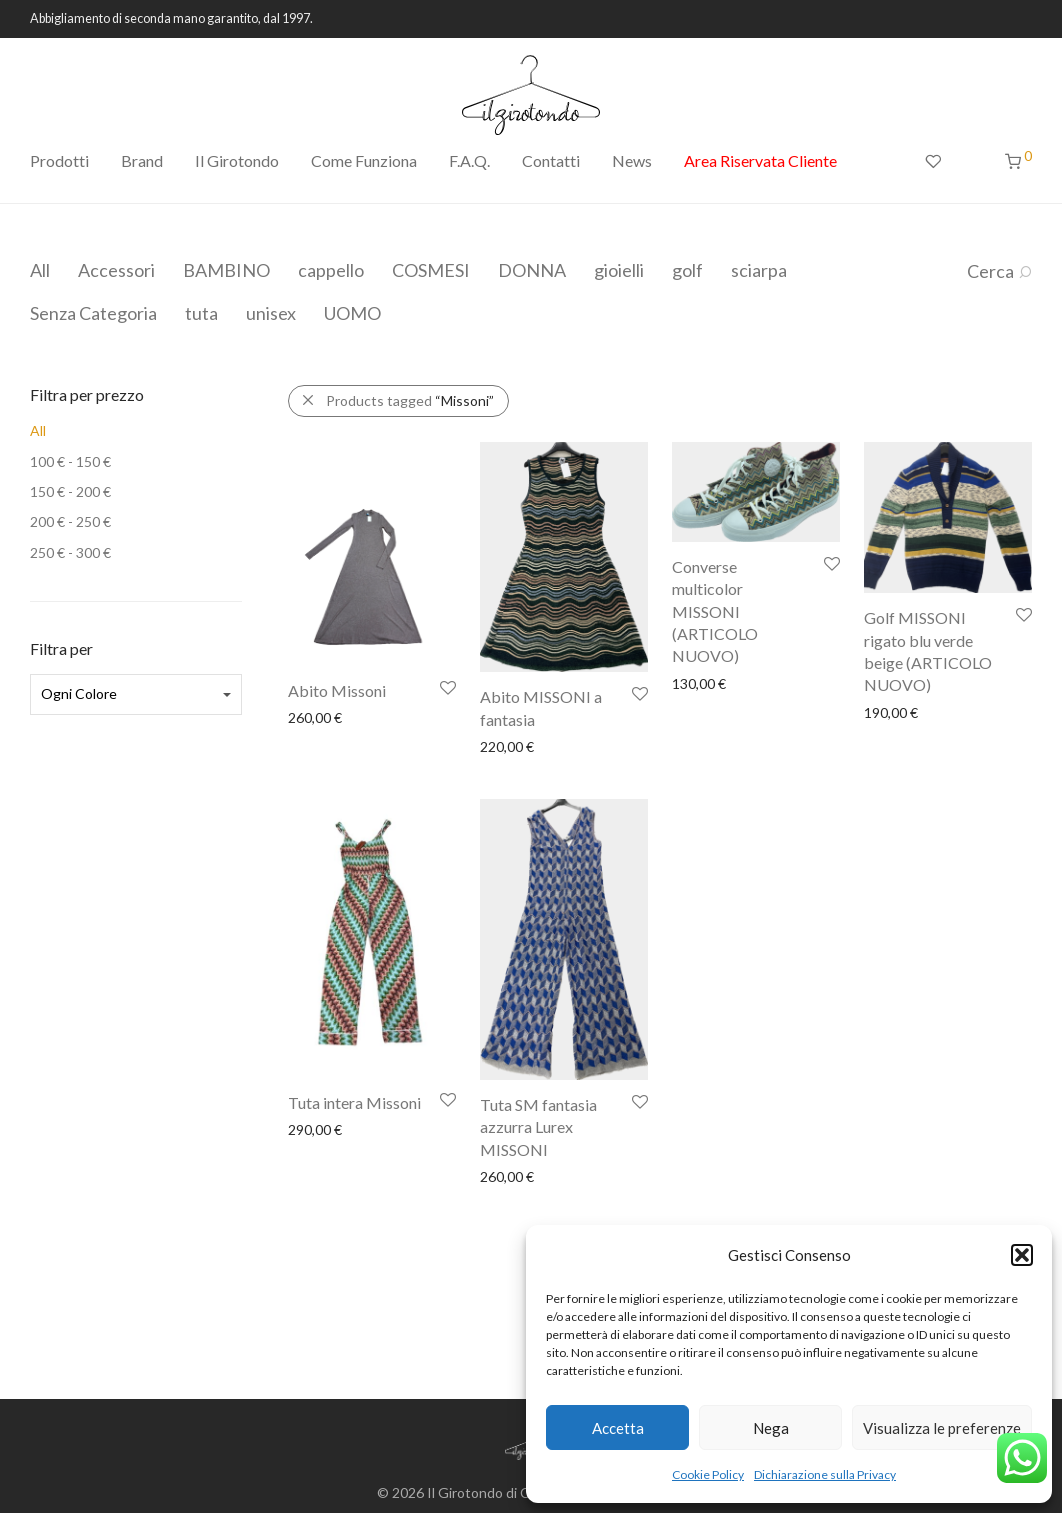 This screenshot has width=1062, height=1513. Describe the element at coordinates (532, 270) in the screenshot. I see `DONNA` at that location.